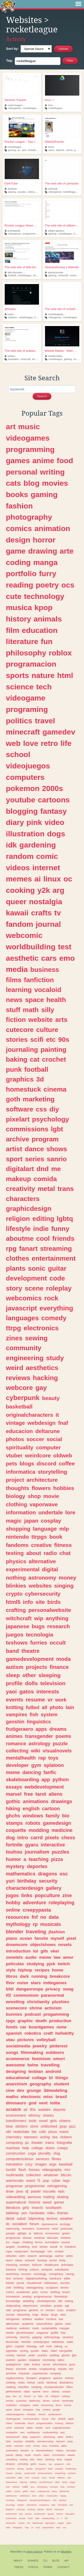 This screenshot has height=2576, width=84. Describe the element at coordinates (18, 2260) in the screenshot. I see `ideas` at that location.